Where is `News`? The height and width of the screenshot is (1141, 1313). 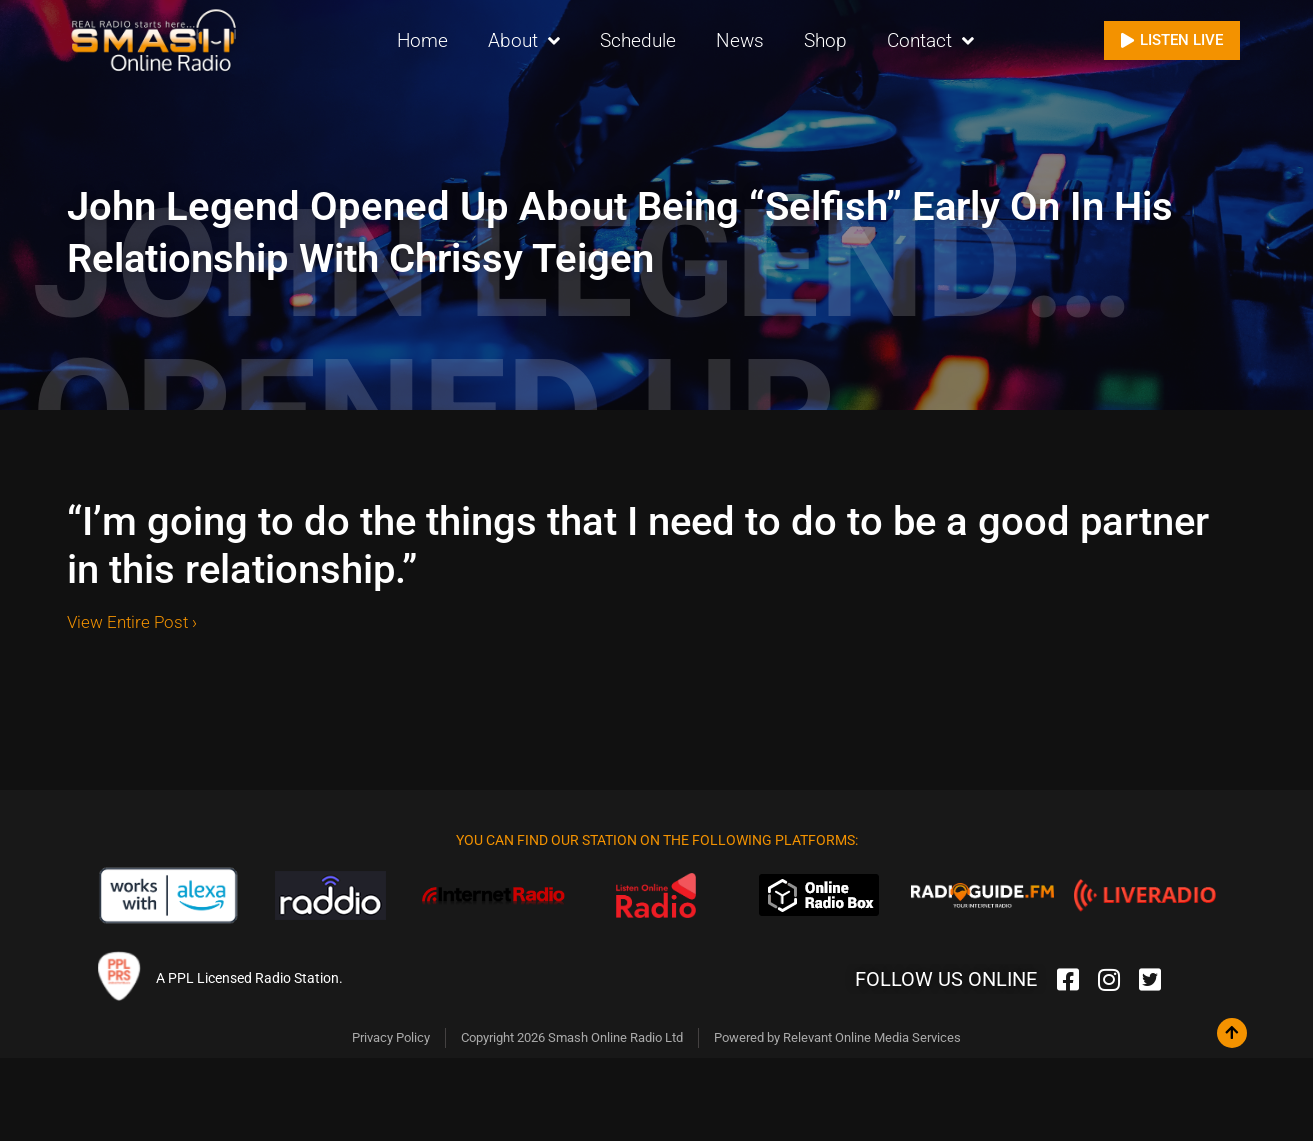
News is located at coordinates (740, 39).